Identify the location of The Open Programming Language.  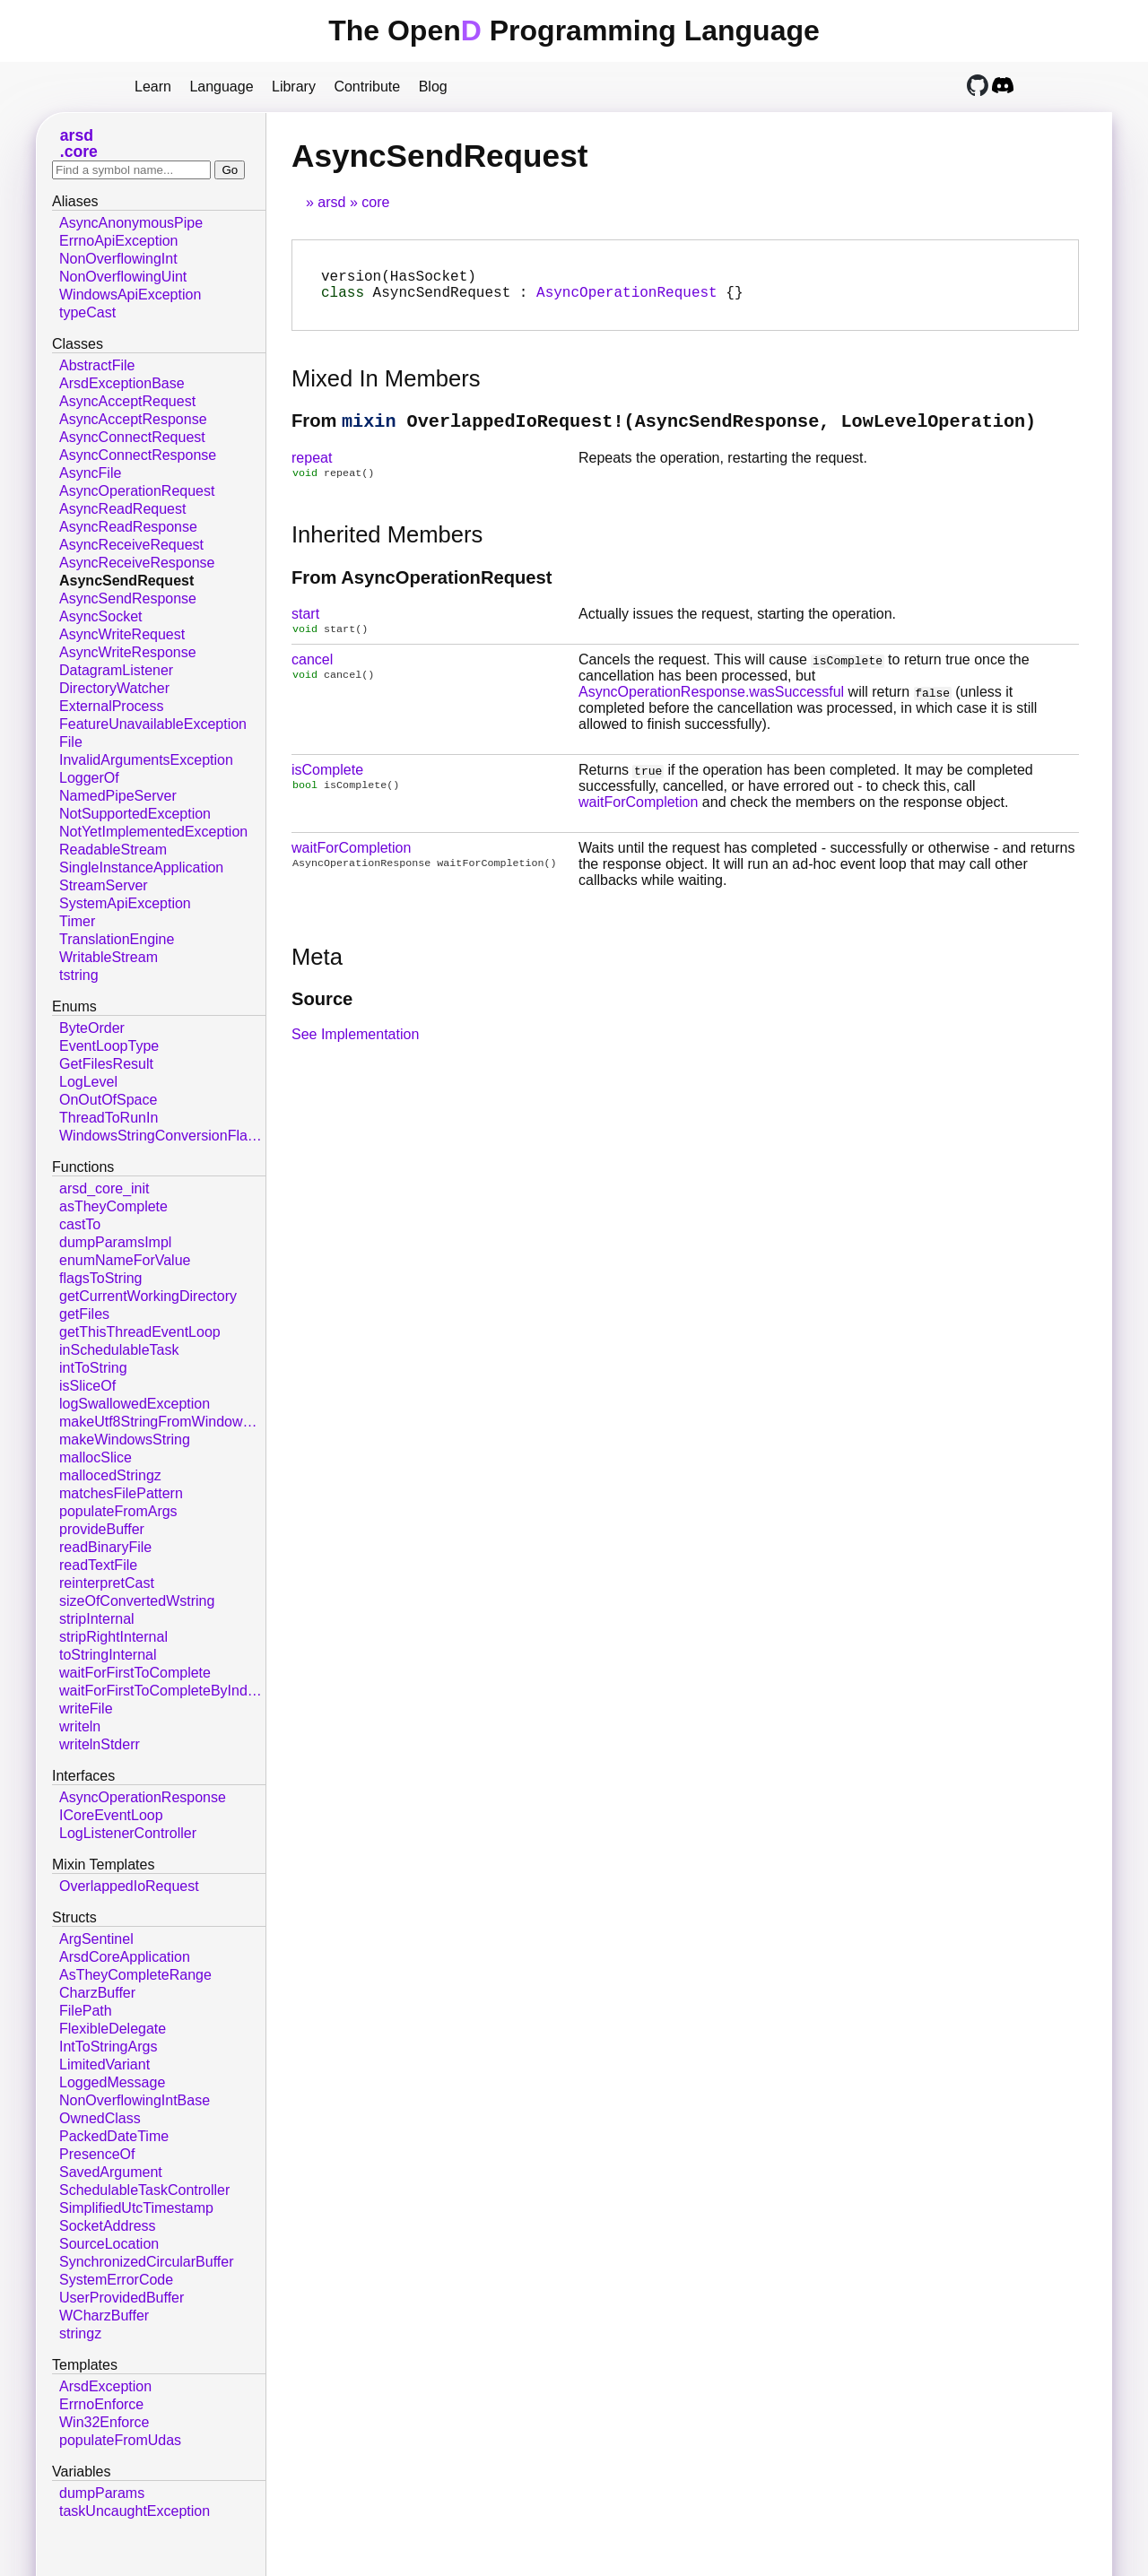
(574, 30).